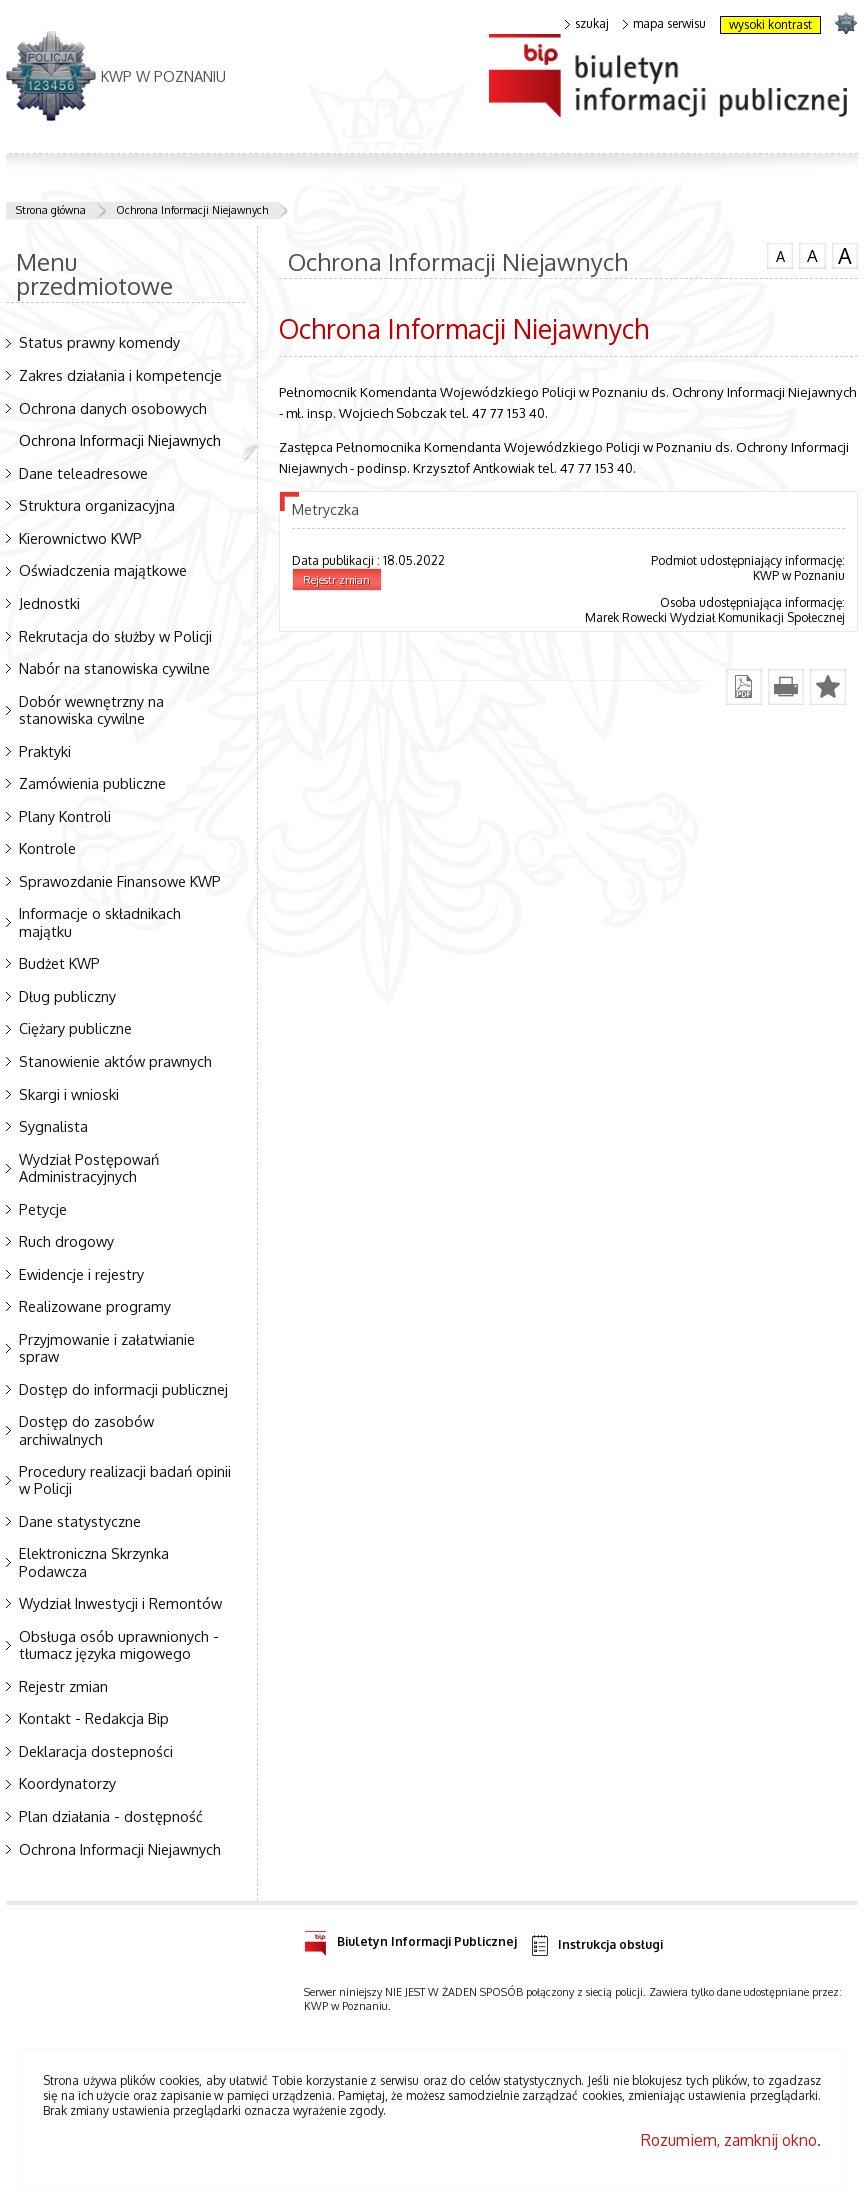 The image size is (864, 2200). What do you see at coordinates (81, 1274) in the screenshot?
I see `Ewidencje i rejestry` at bounding box center [81, 1274].